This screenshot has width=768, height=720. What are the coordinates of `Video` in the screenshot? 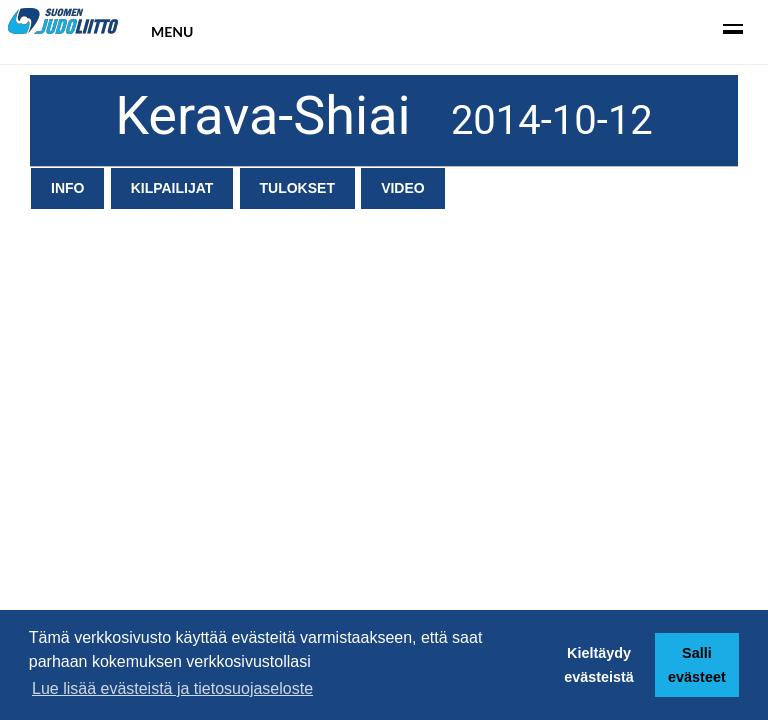 It's located at (403, 188).